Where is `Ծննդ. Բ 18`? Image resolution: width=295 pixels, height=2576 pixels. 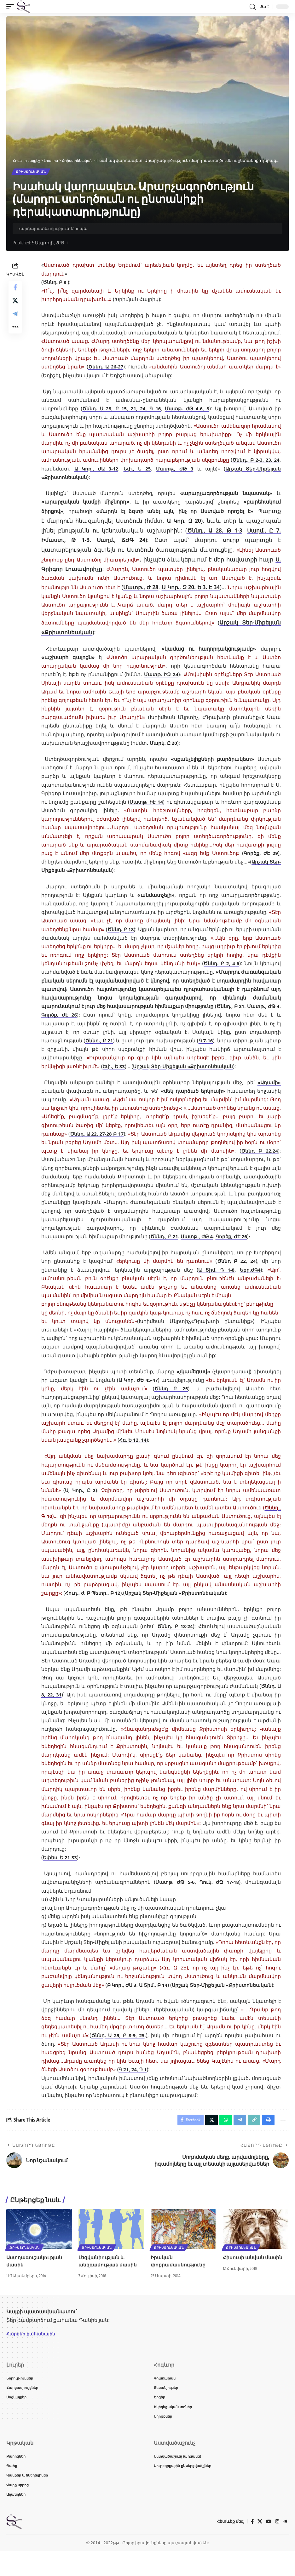 Ծննդ. Բ 18 is located at coordinates (130, 930).